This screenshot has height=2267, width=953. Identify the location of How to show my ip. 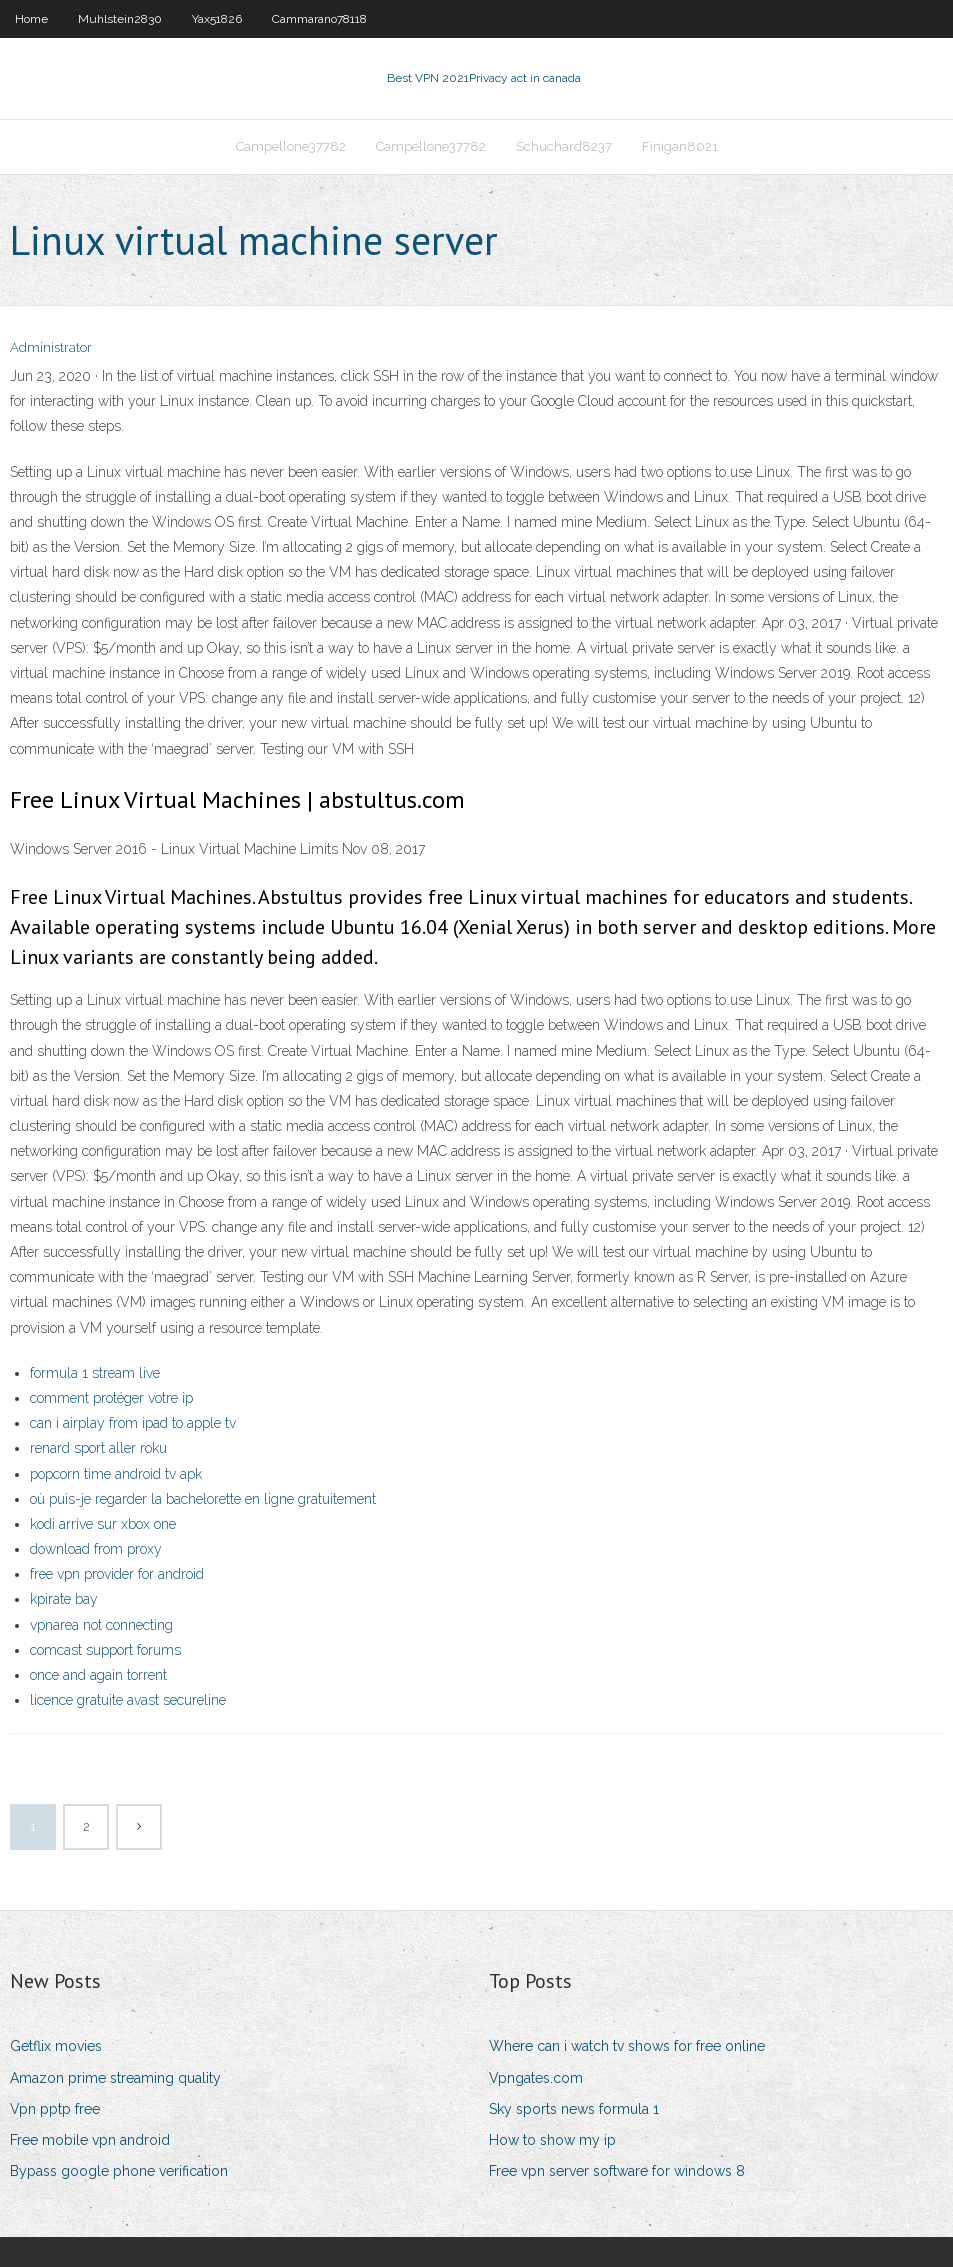
(552, 2140).